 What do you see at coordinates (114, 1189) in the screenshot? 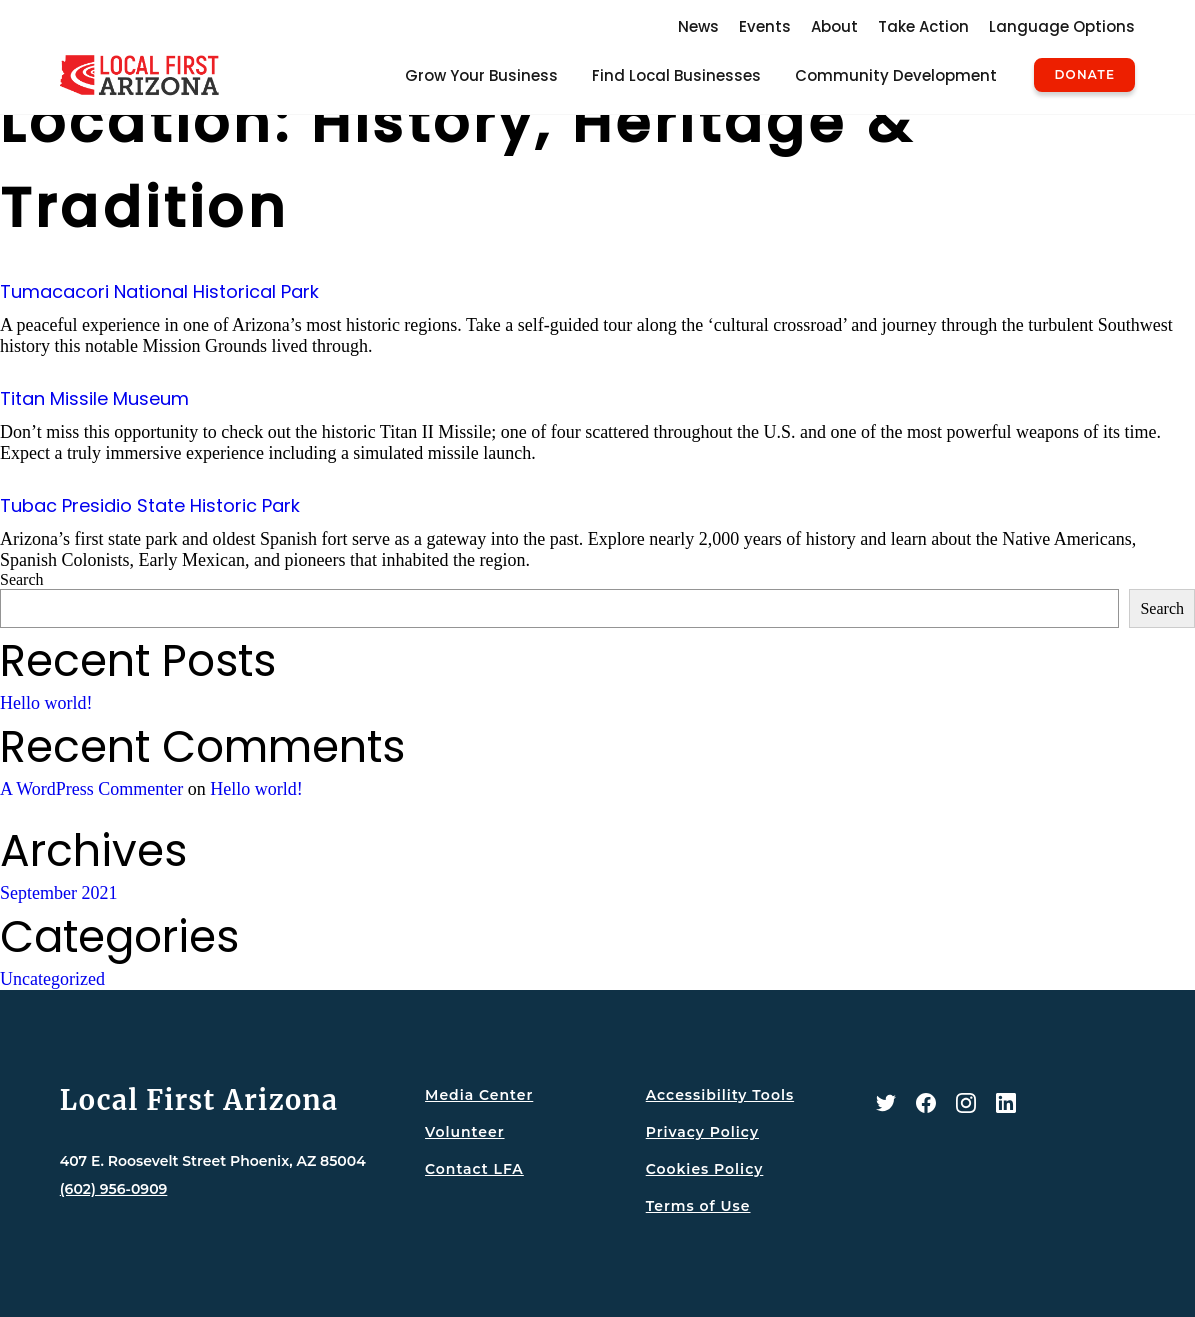
I see `(602) 956-0909` at bounding box center [114, 1189].